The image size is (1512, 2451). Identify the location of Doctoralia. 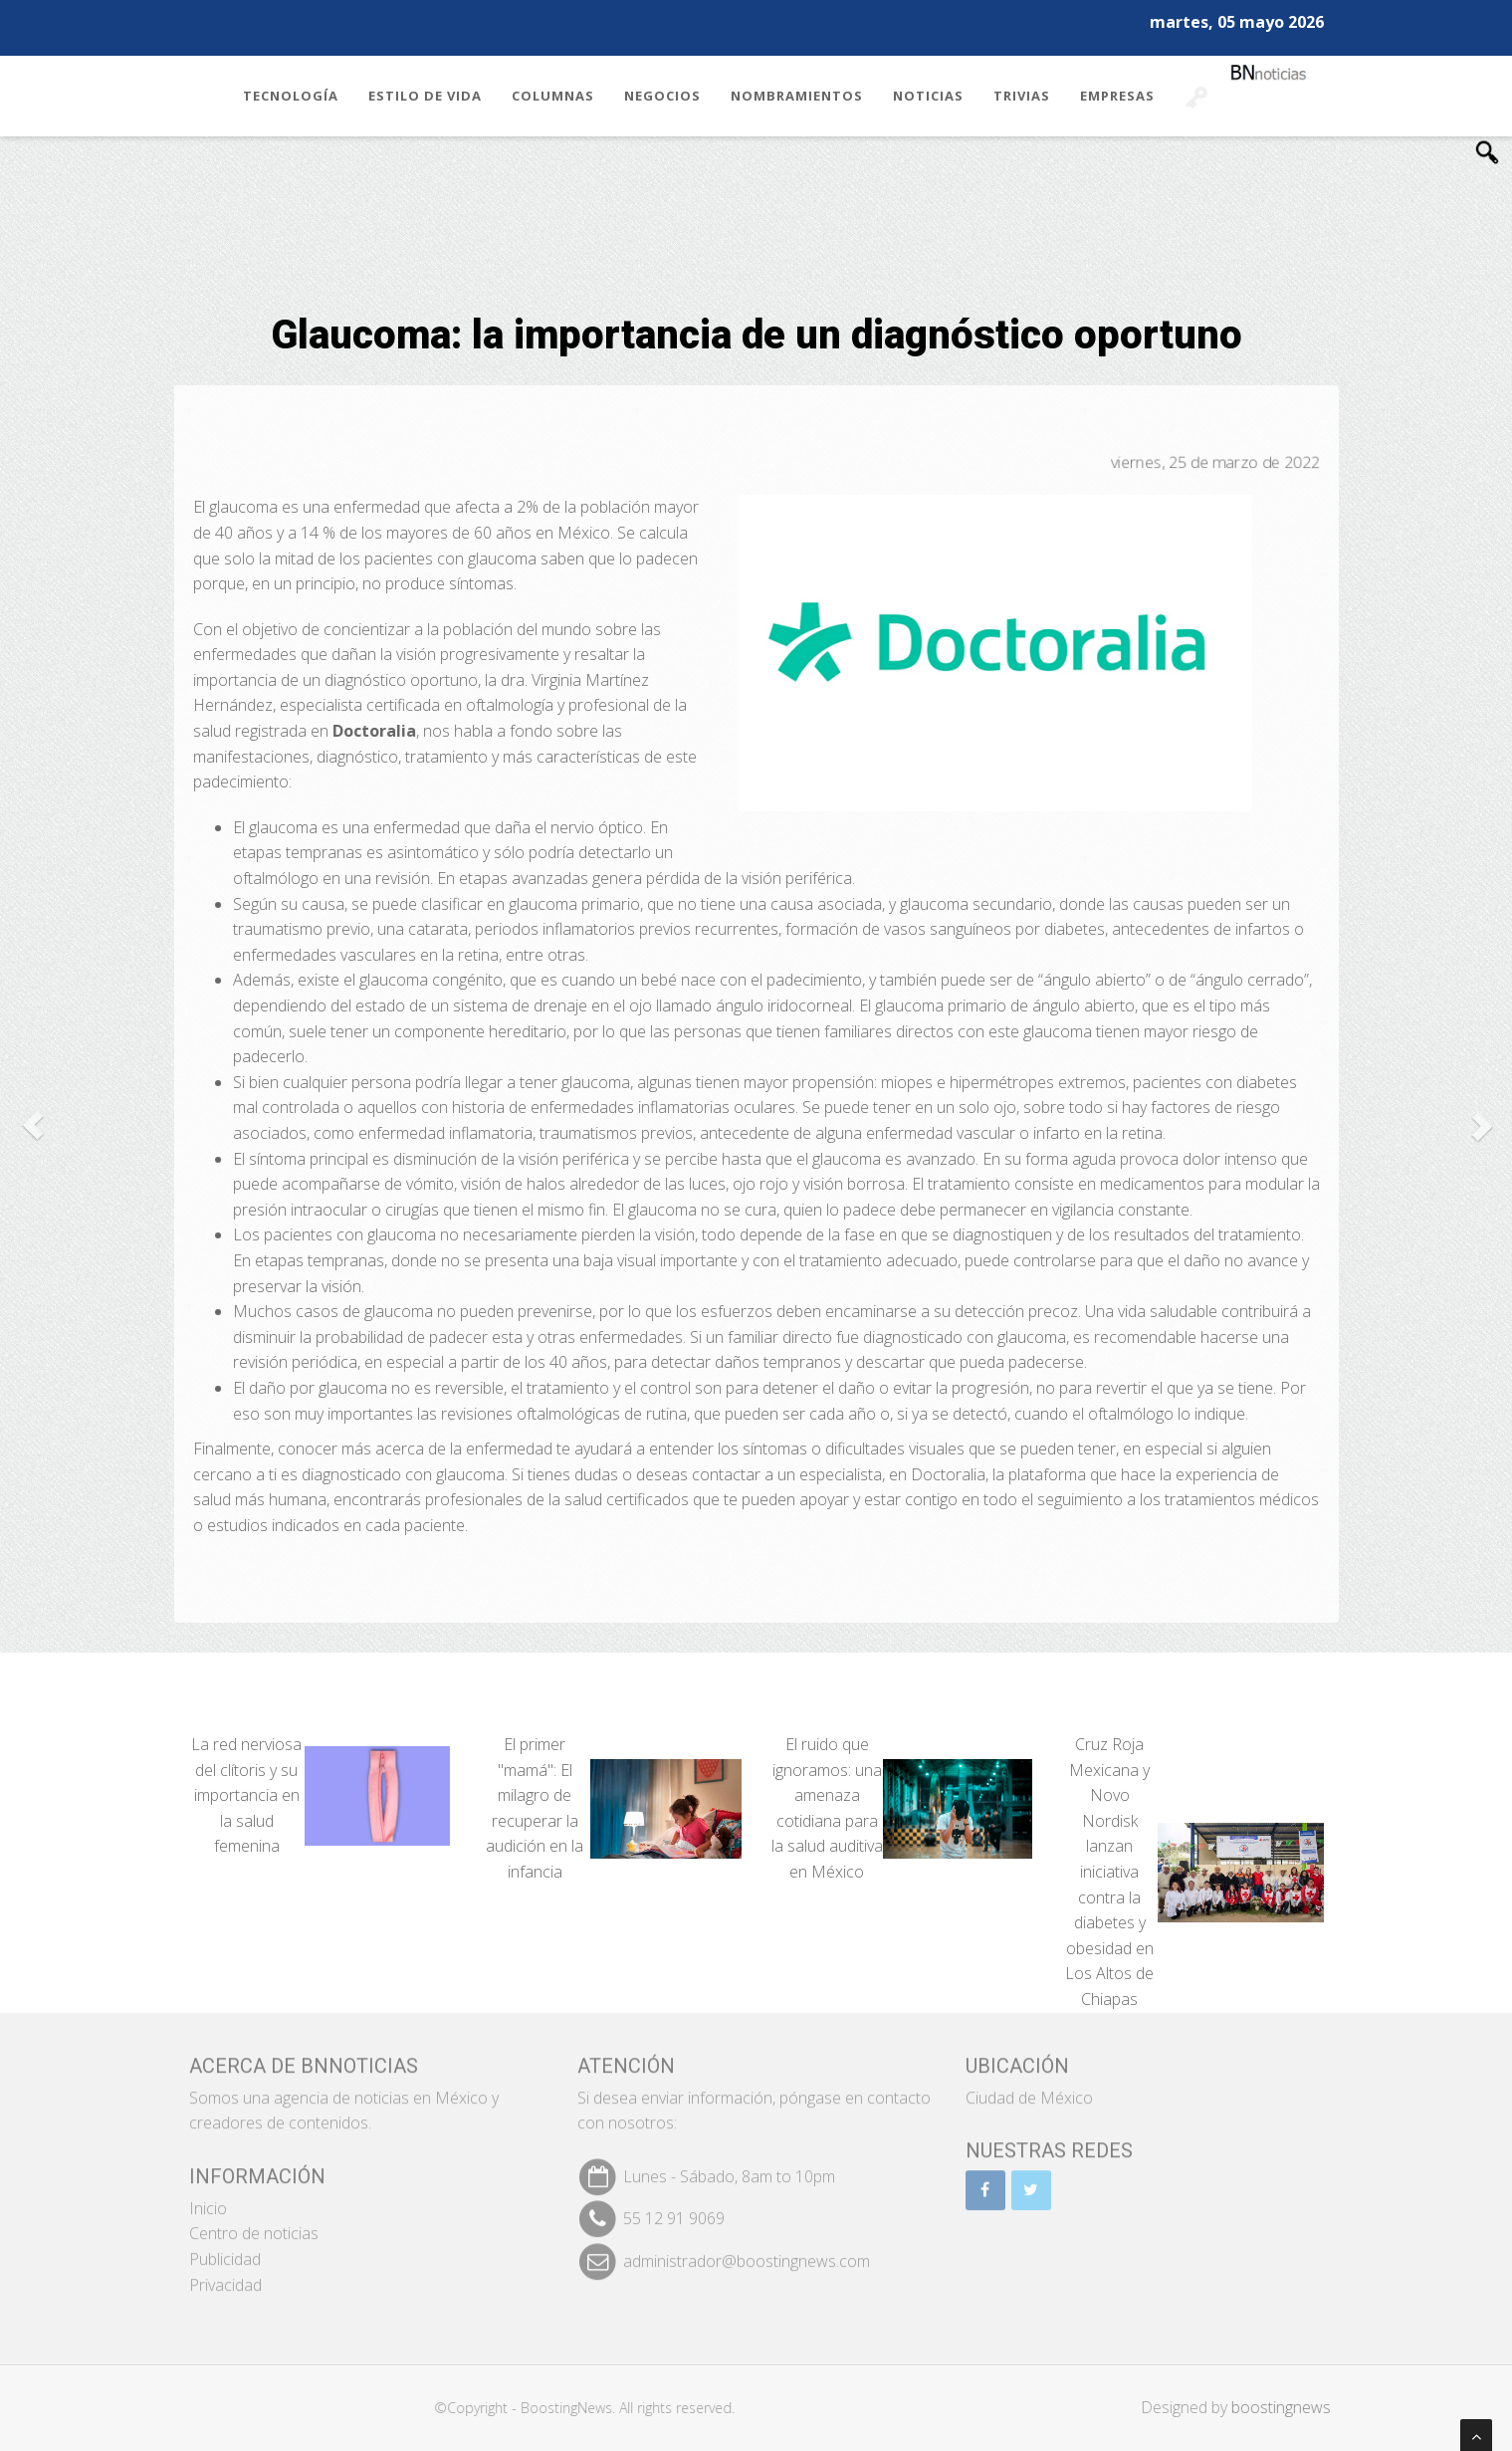
(949, 1474).